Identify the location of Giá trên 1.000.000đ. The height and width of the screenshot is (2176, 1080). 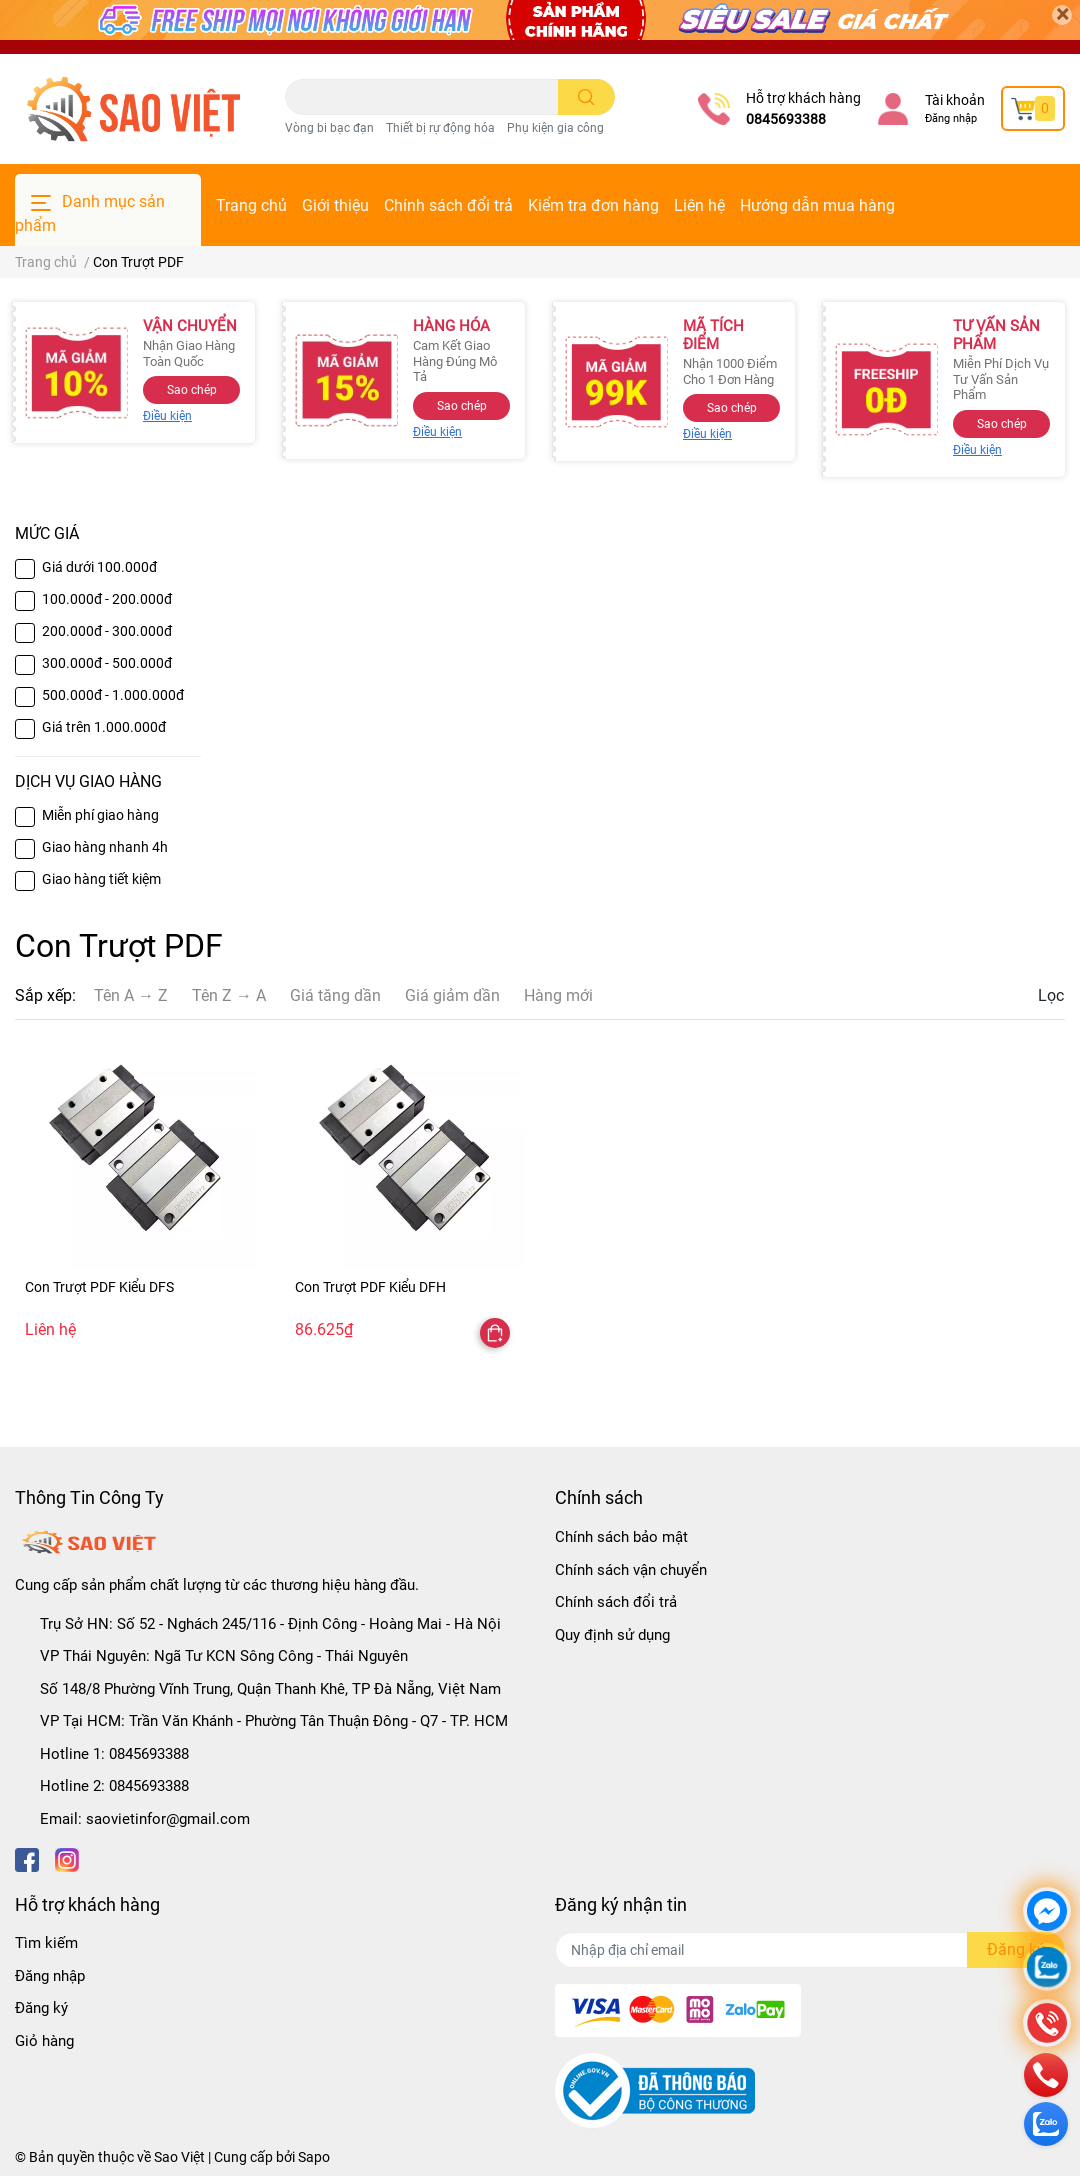
(104, 727).